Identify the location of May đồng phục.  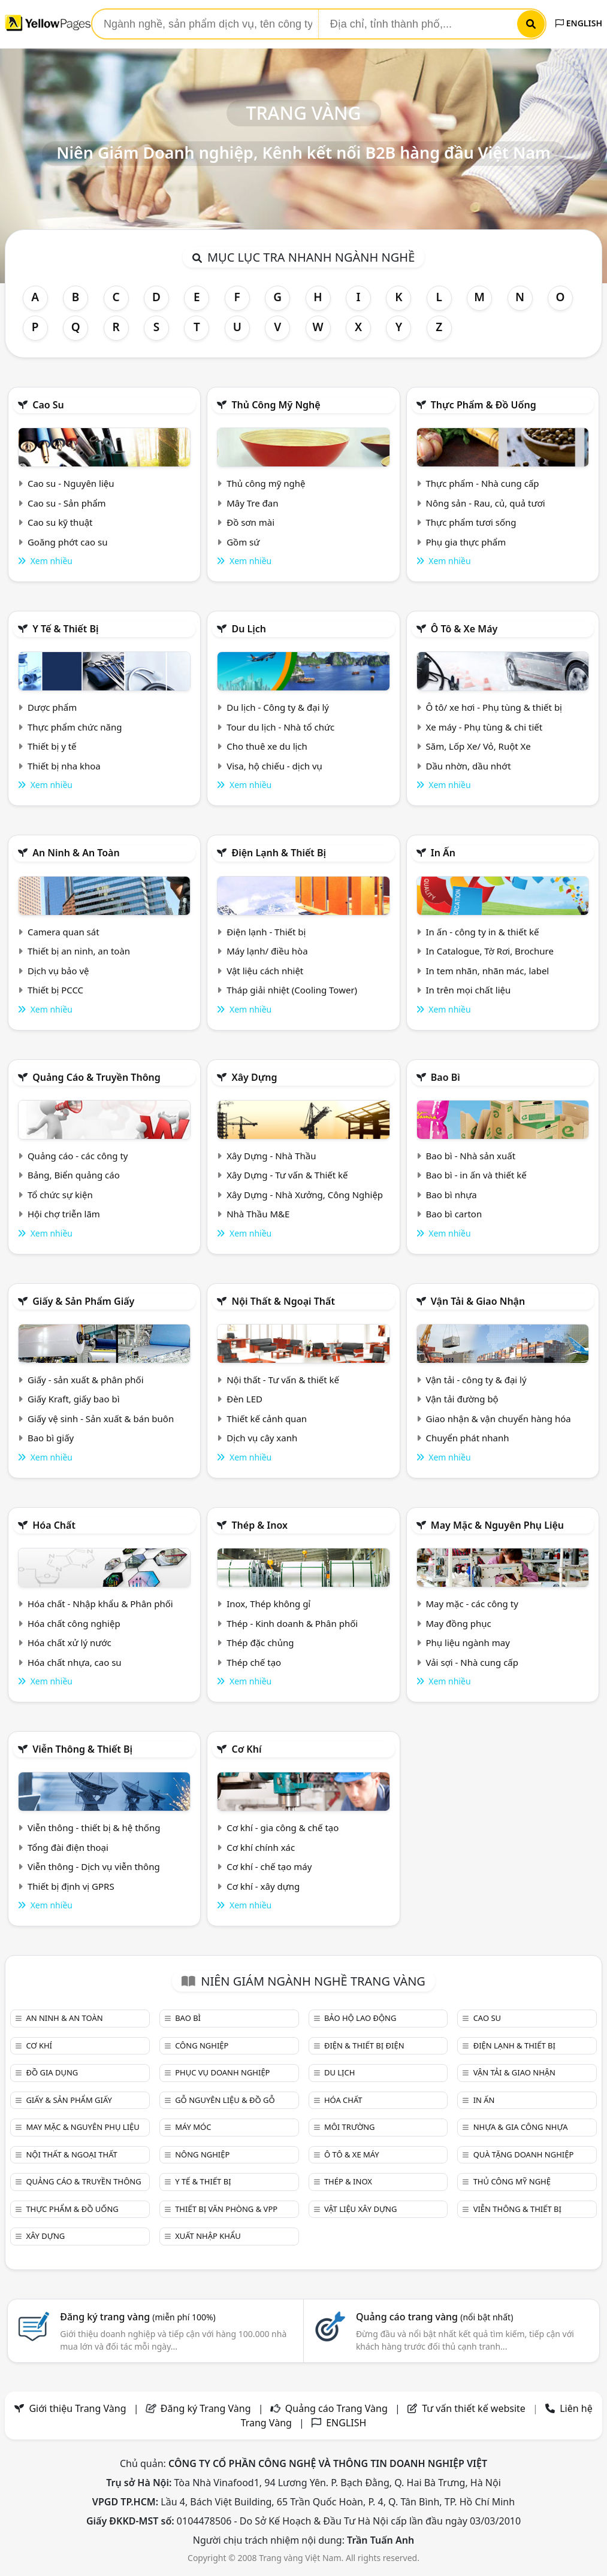
(458, 1623).